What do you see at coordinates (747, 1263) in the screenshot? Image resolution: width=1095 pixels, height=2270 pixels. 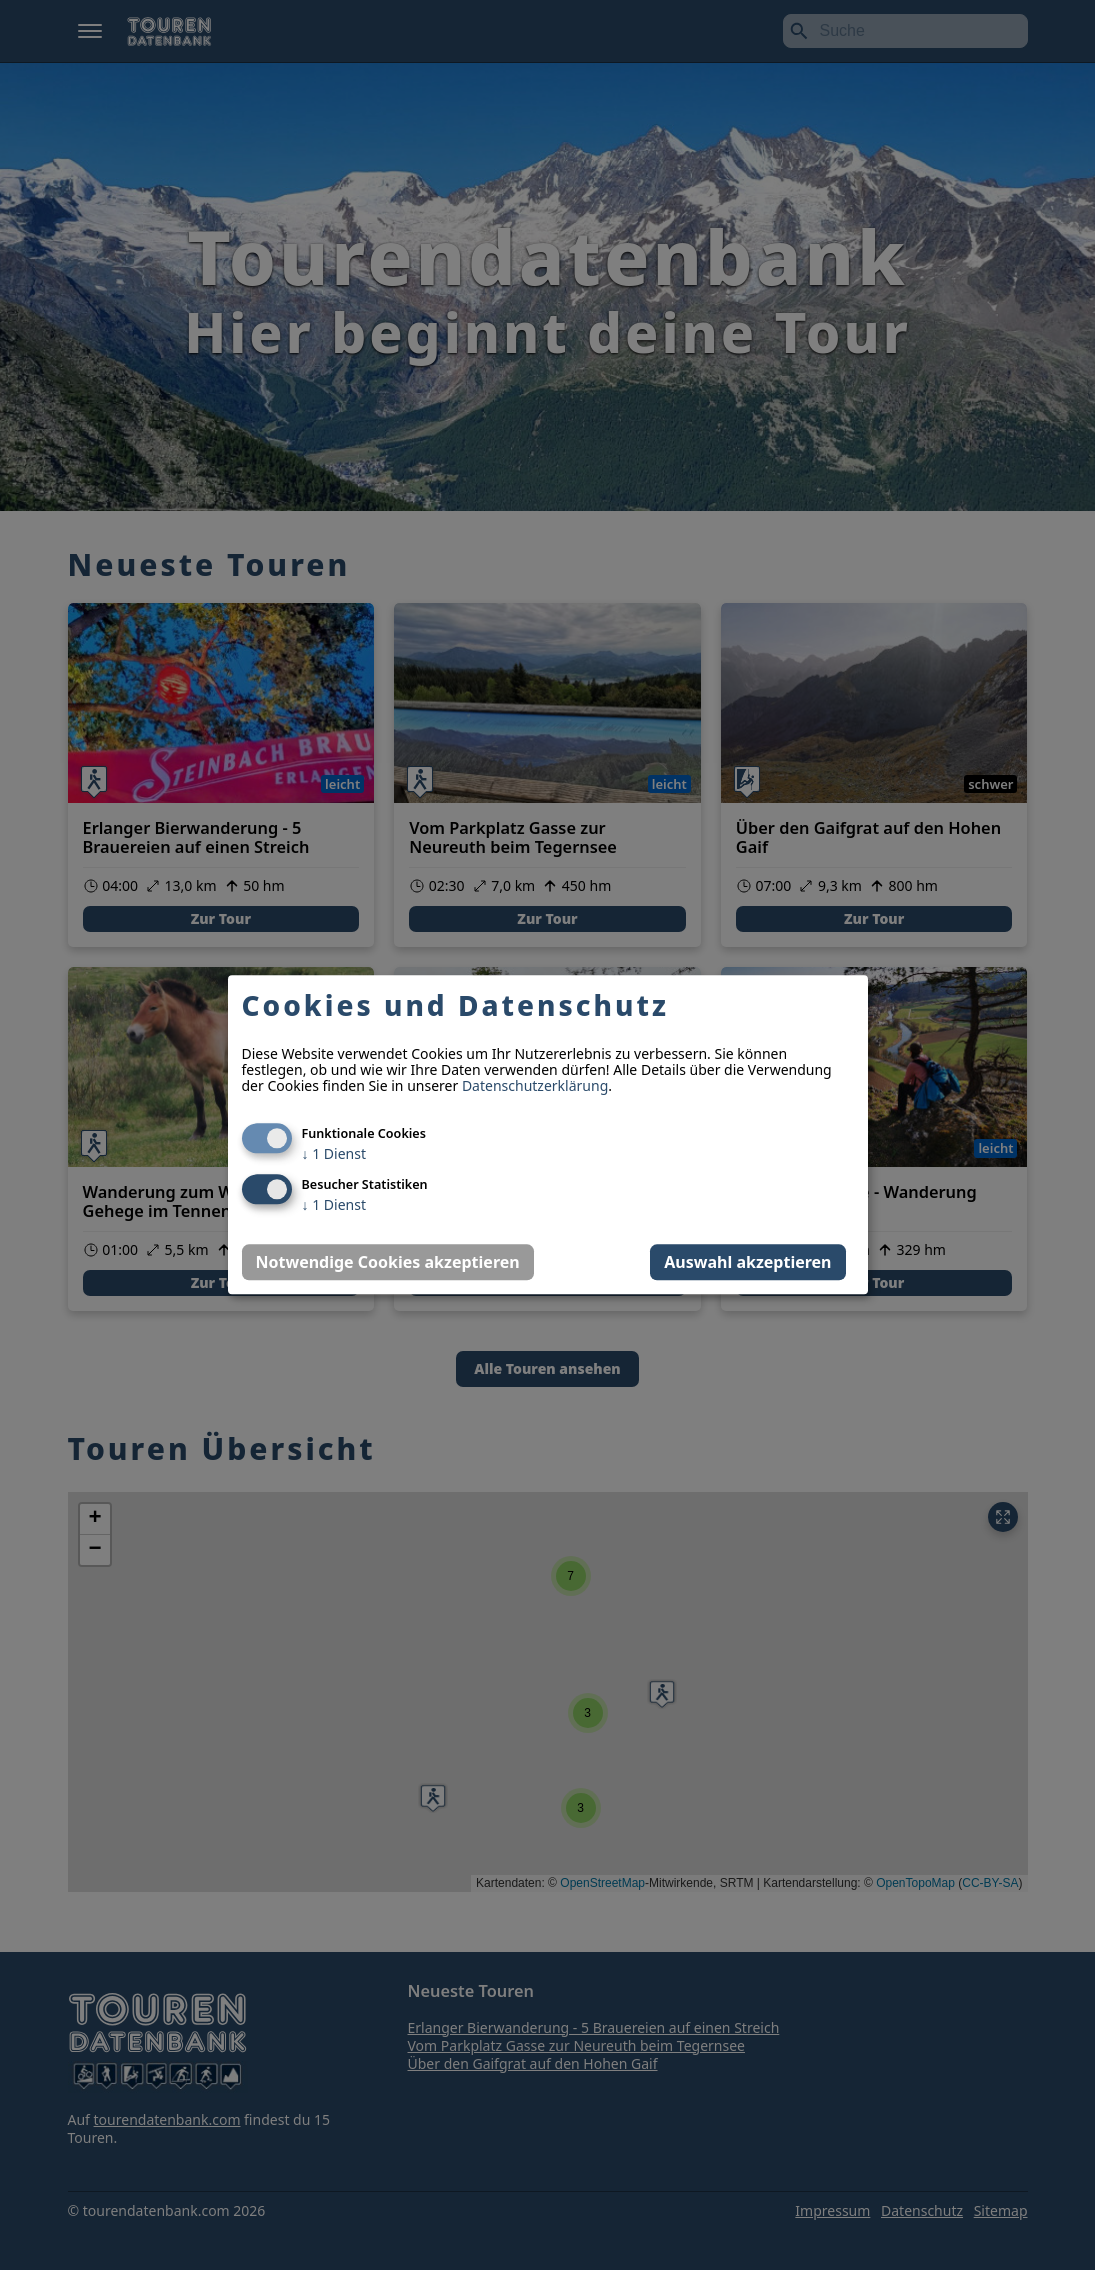 I see `Auswahl akzeptieren` at bounding box center [747, 1263].